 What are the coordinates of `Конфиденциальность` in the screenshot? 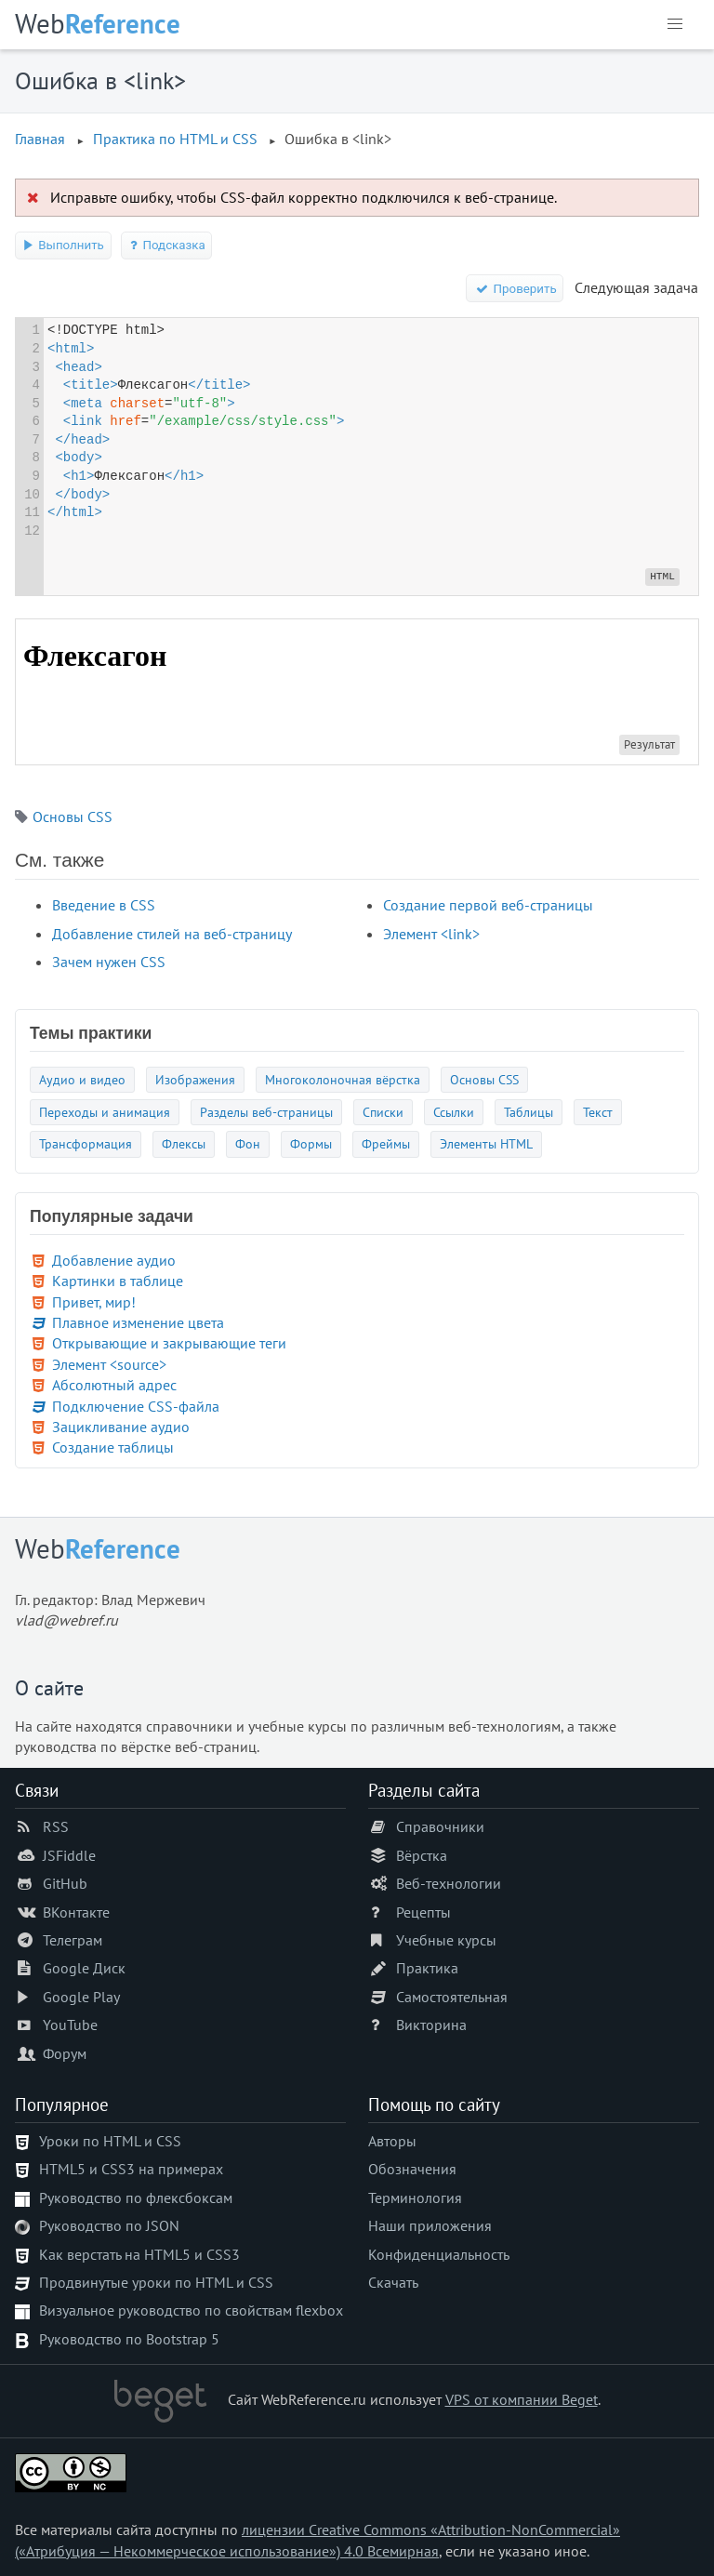 It's located at (438, 2254).